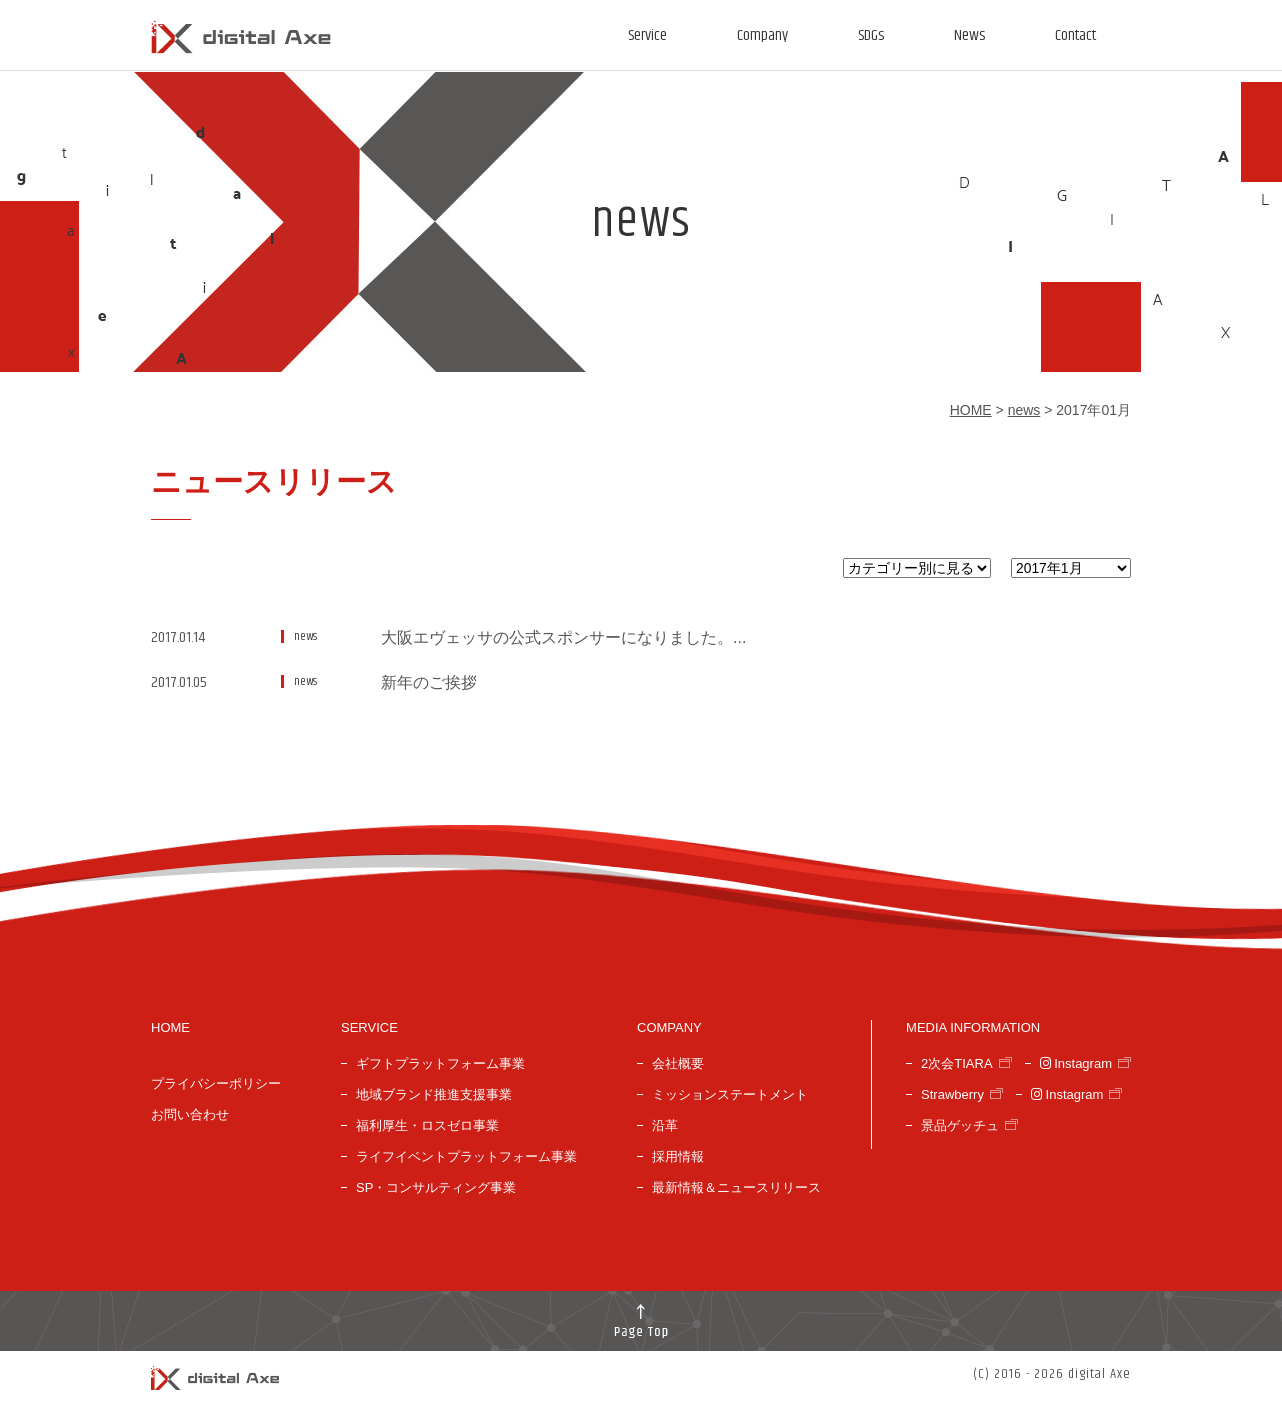  Describe the element at coordinates (960, 1125) in the screenshot. I see `景品ゲッチュ` at that location.